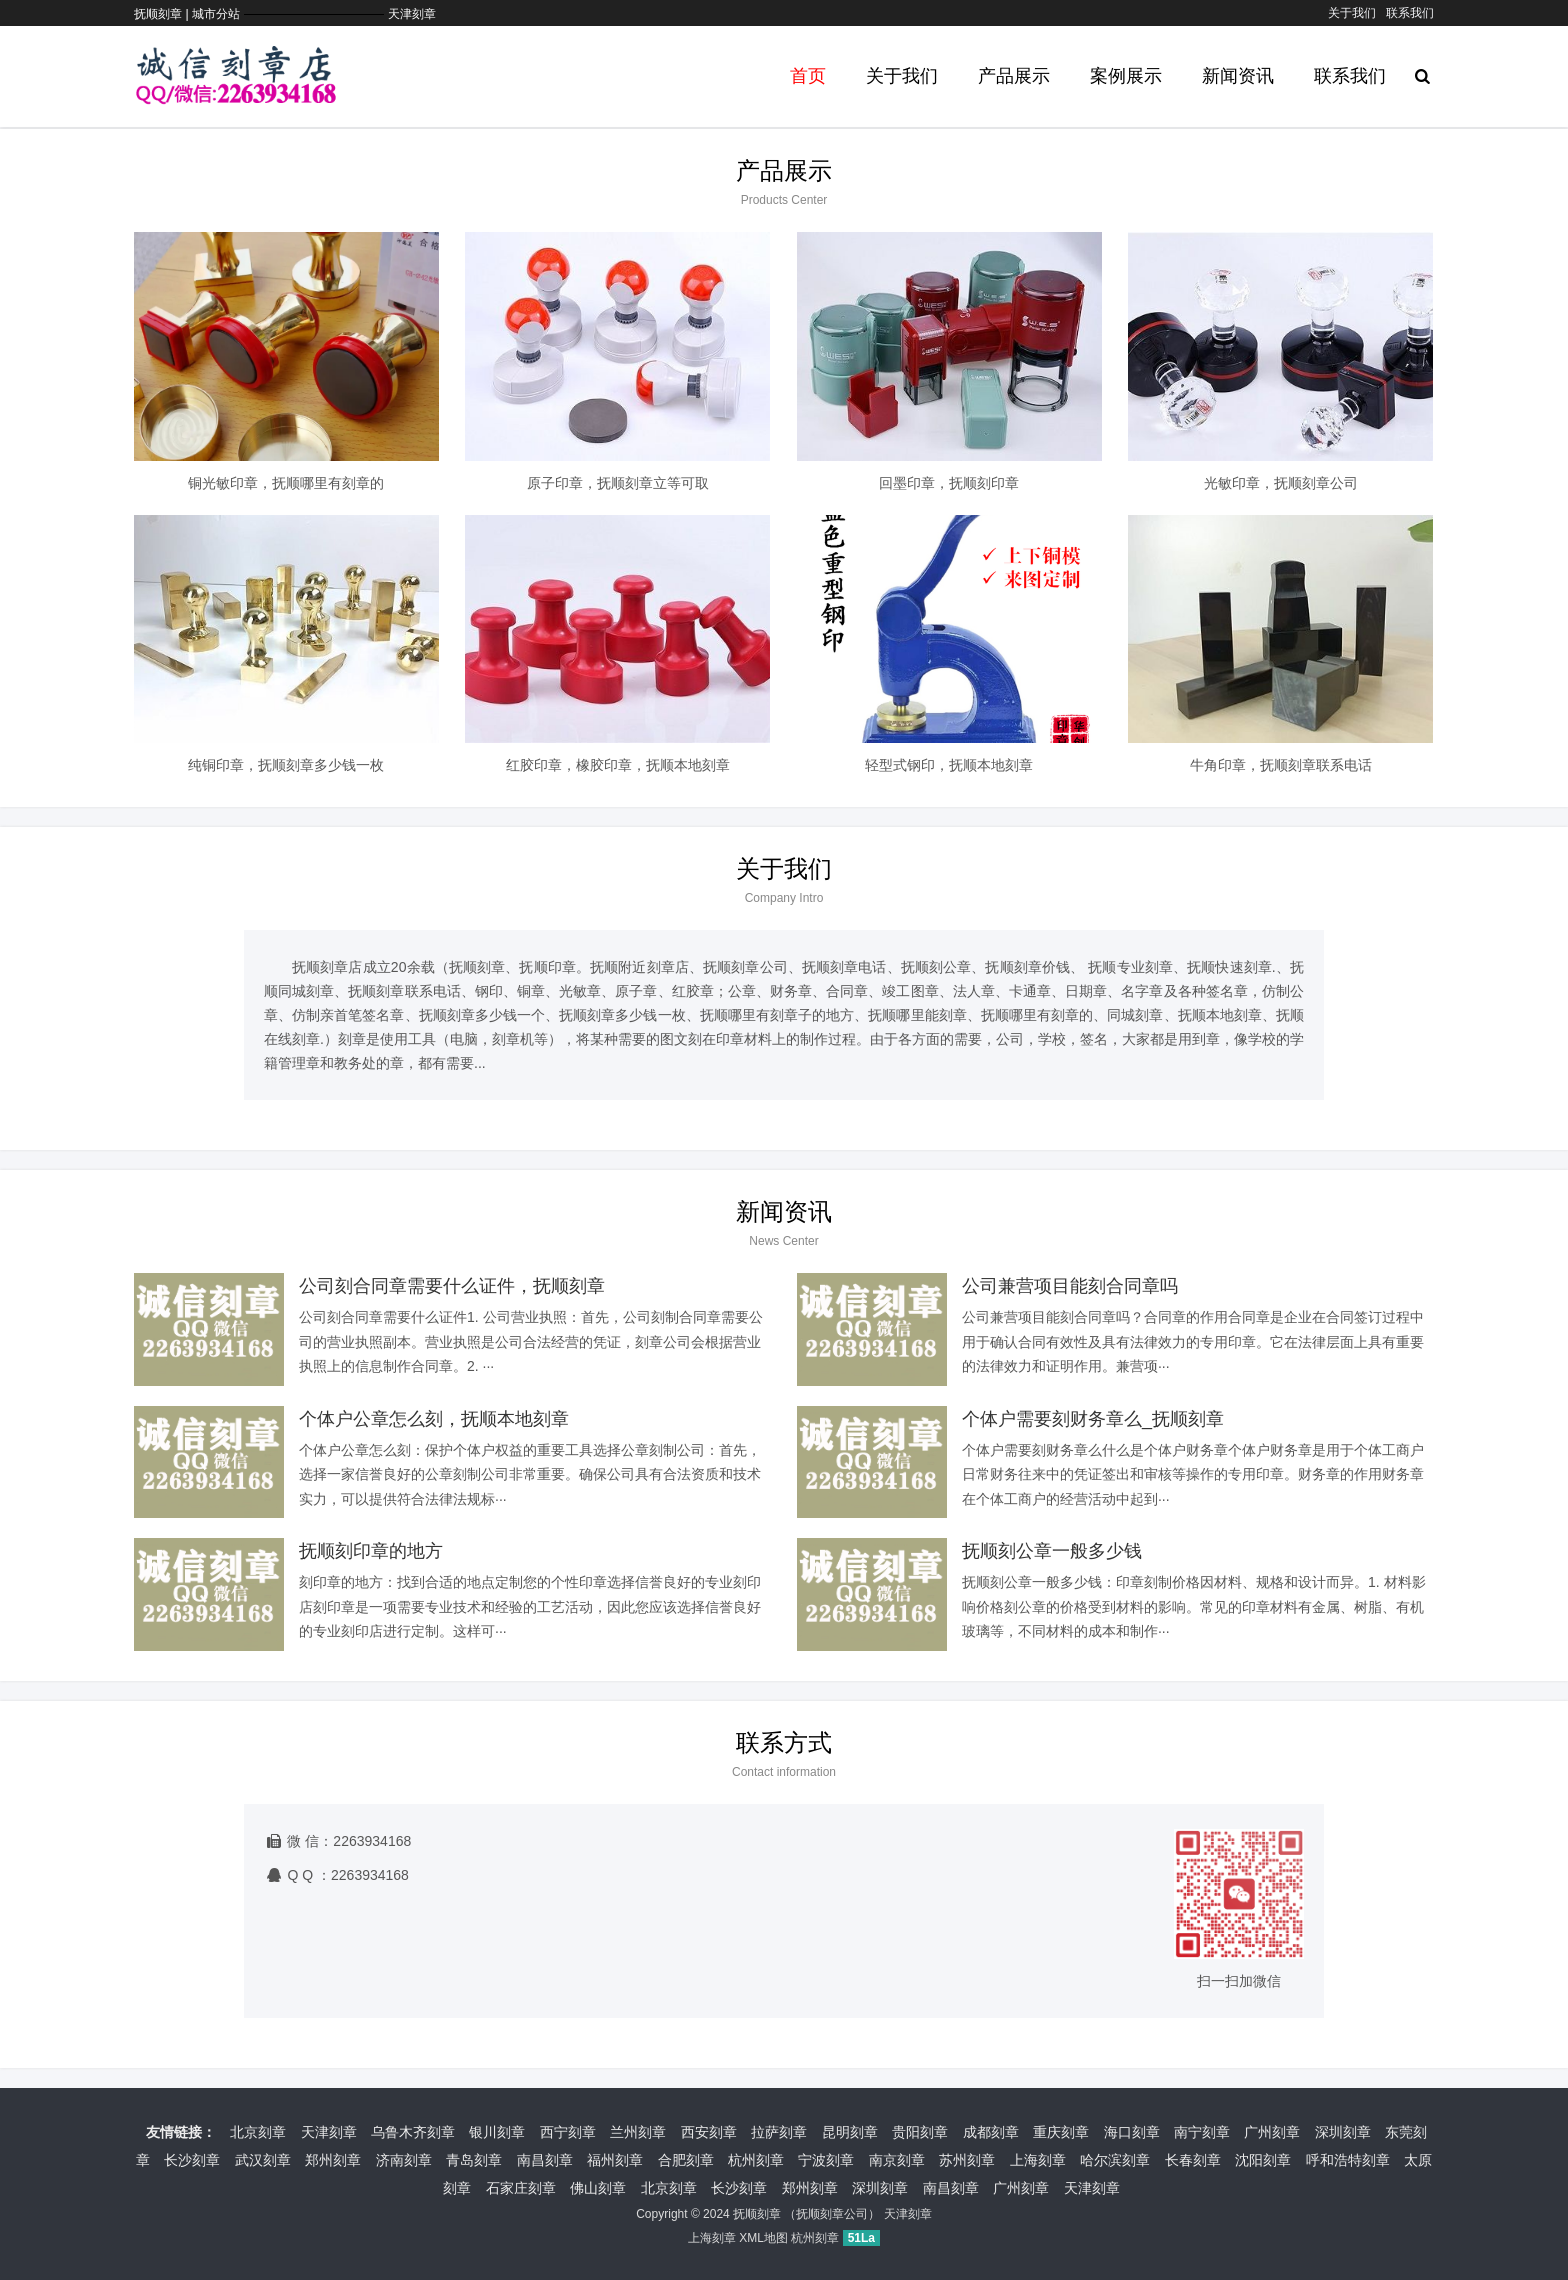 This screenshot has width=1568, height=2280. What do you see at coordinates (1263, 2160) in the screenshot?
I see `沈阳刻章` at bounding box center [1263, 2160].